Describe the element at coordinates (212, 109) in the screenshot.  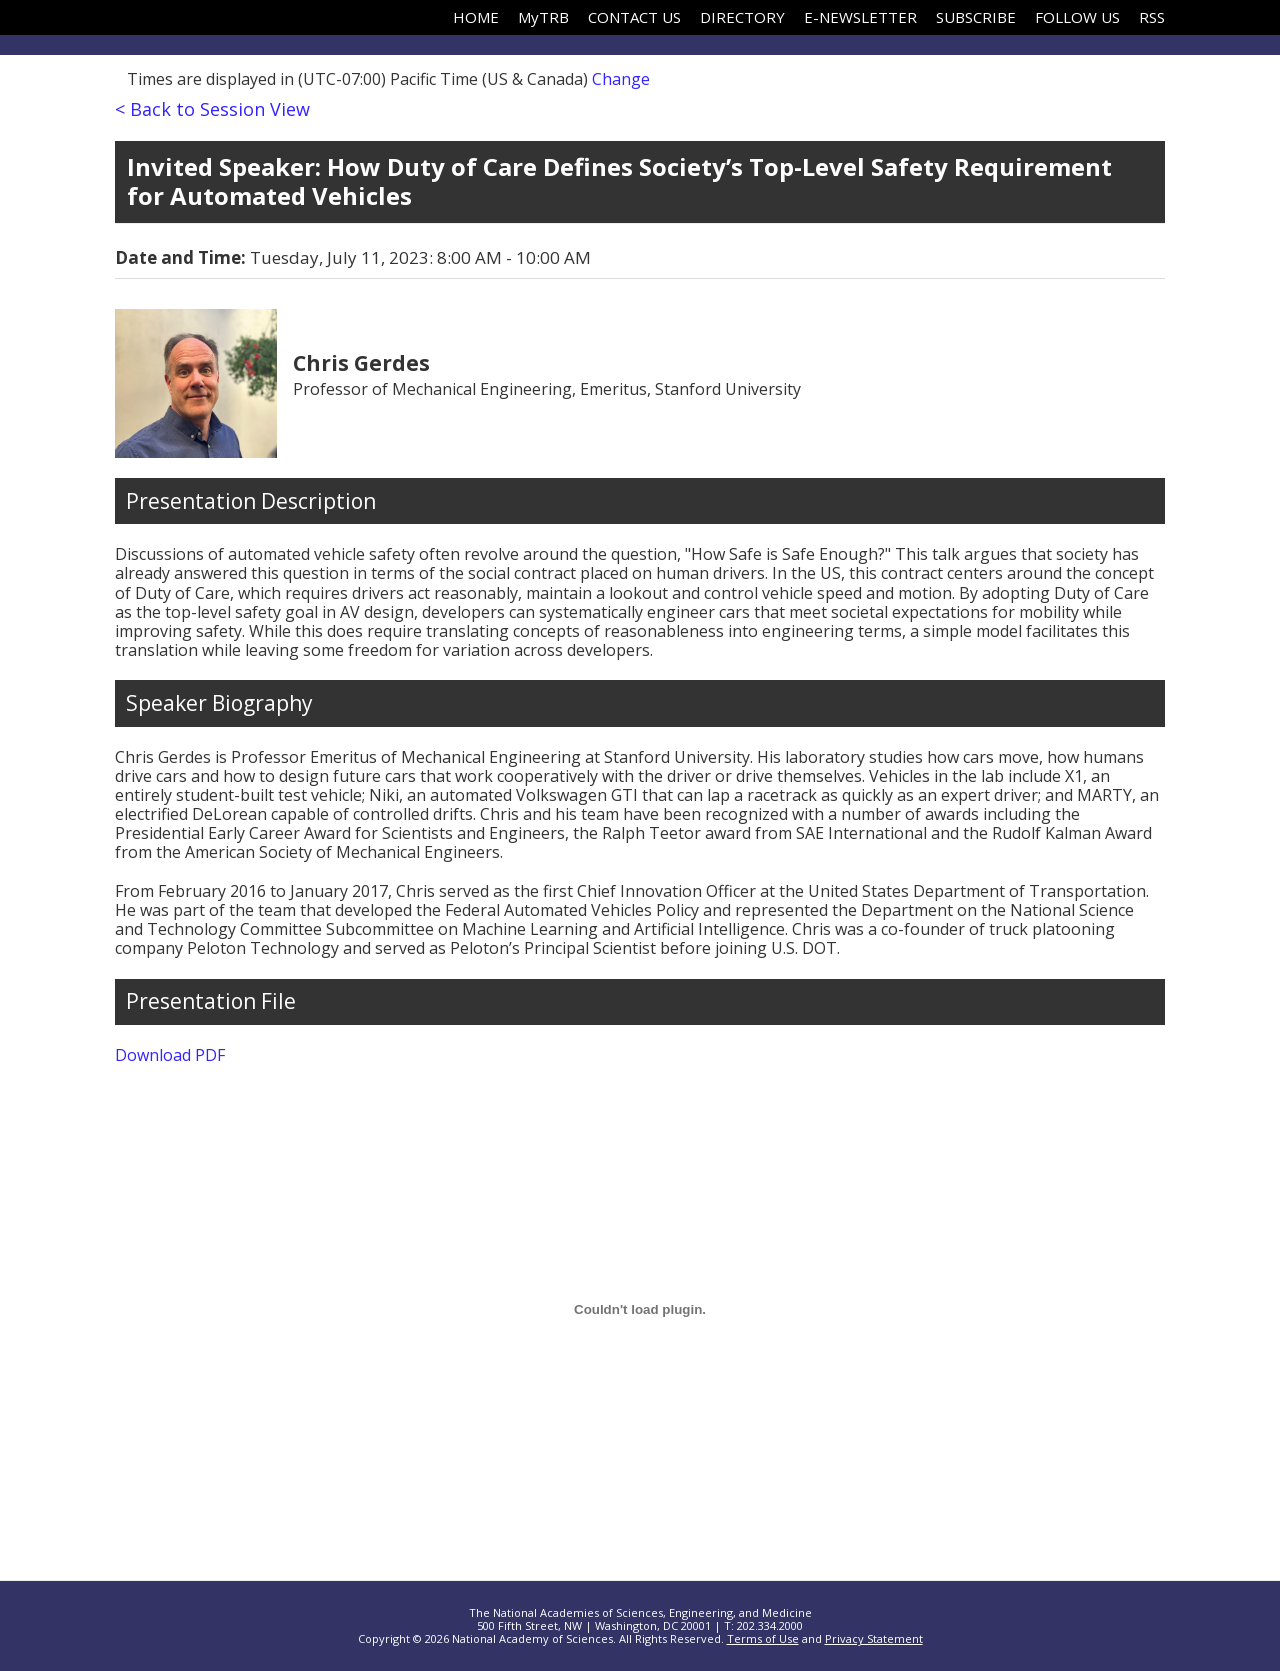
I see `< Back to Session View` at that location.